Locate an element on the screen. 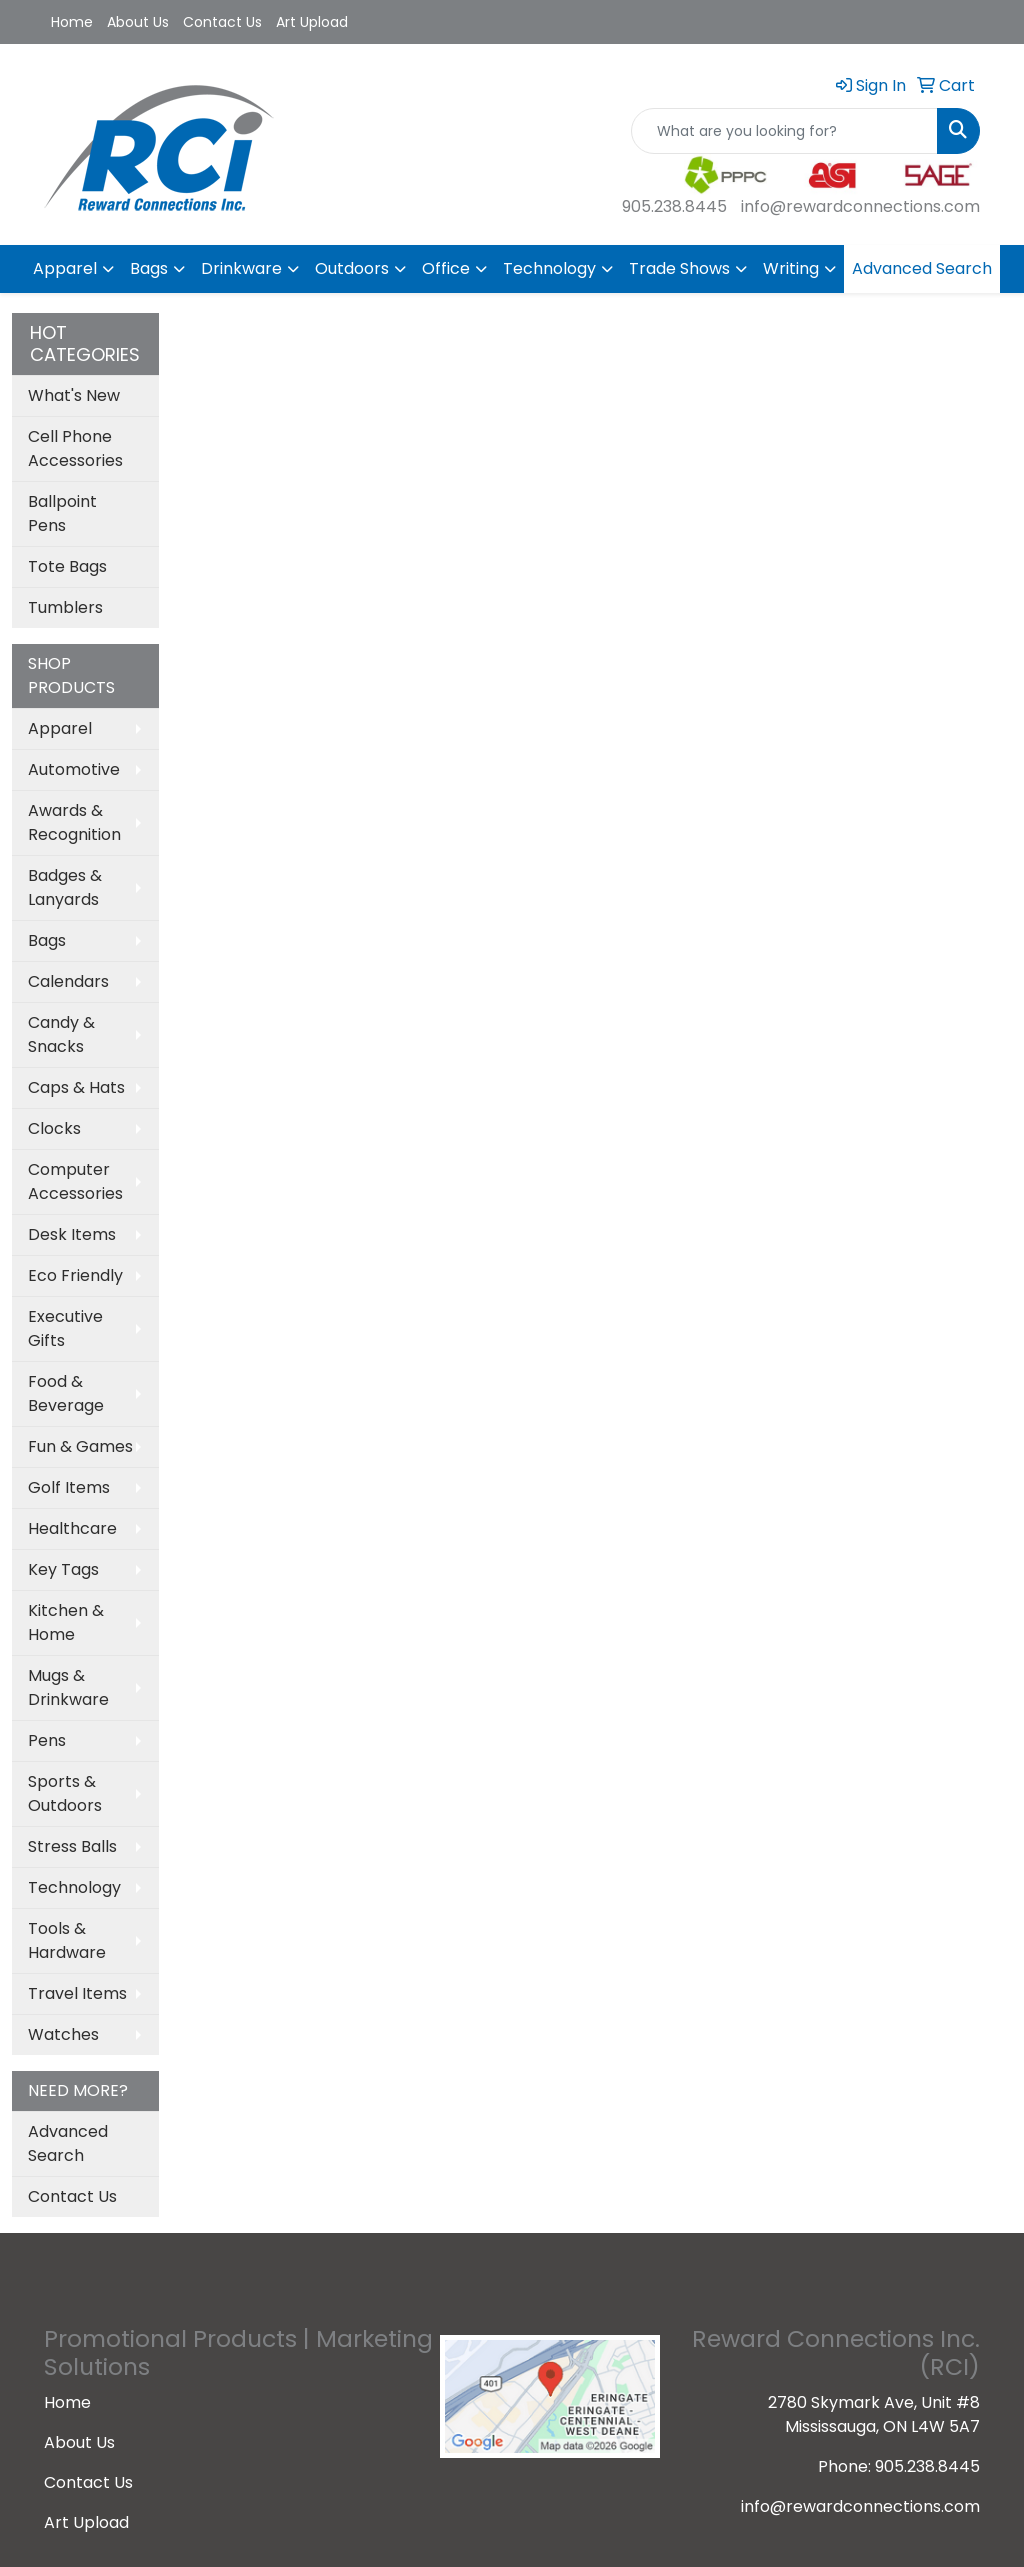  Stress Balls is located at coordinates (72, 1846).